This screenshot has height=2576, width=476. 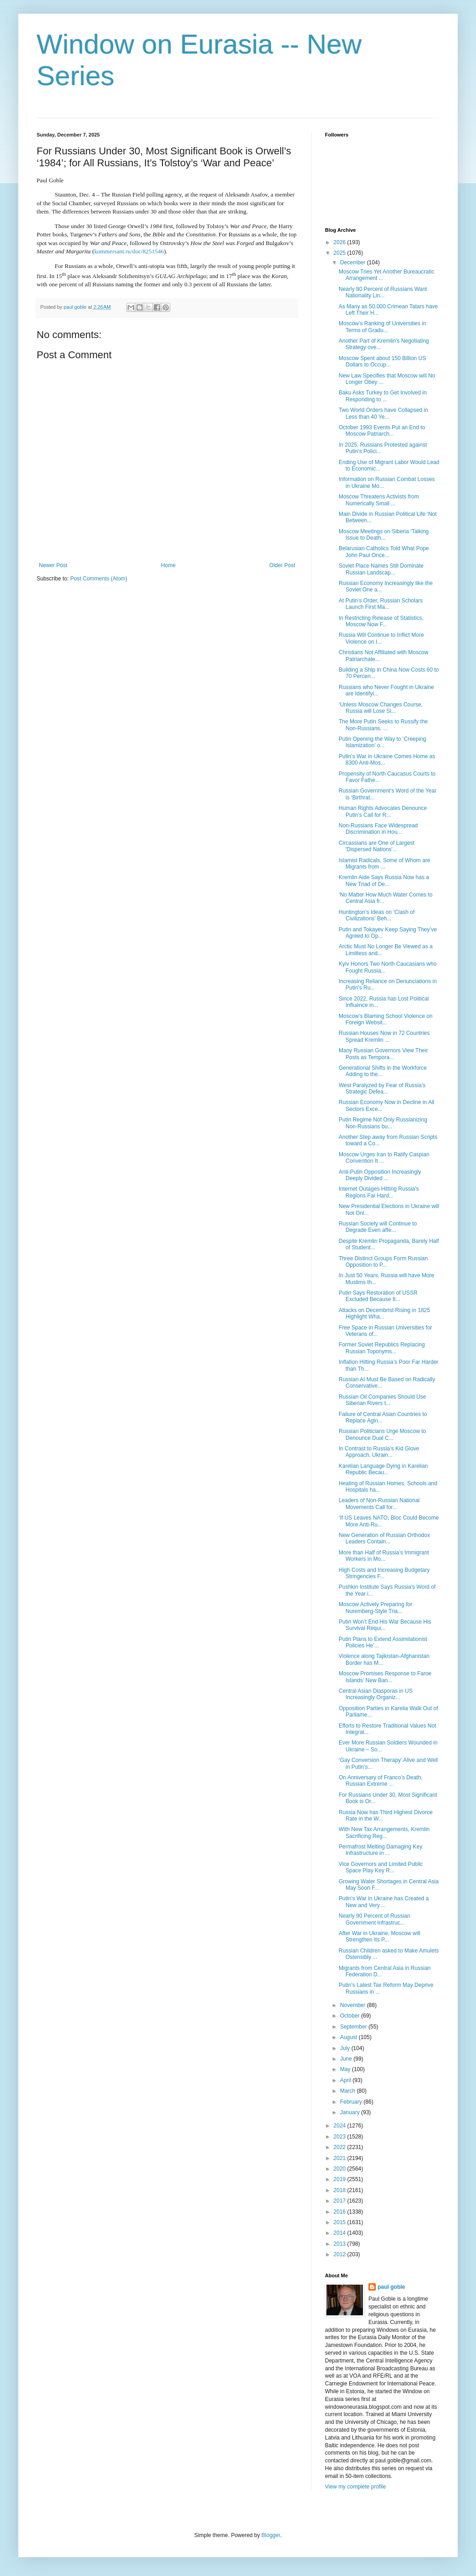 What do you see at coordinates (383, 1053) in the screenshot?
I see `Many Russian Governors View Their Posts as Tempora...` at bounding box center [383, 1053].